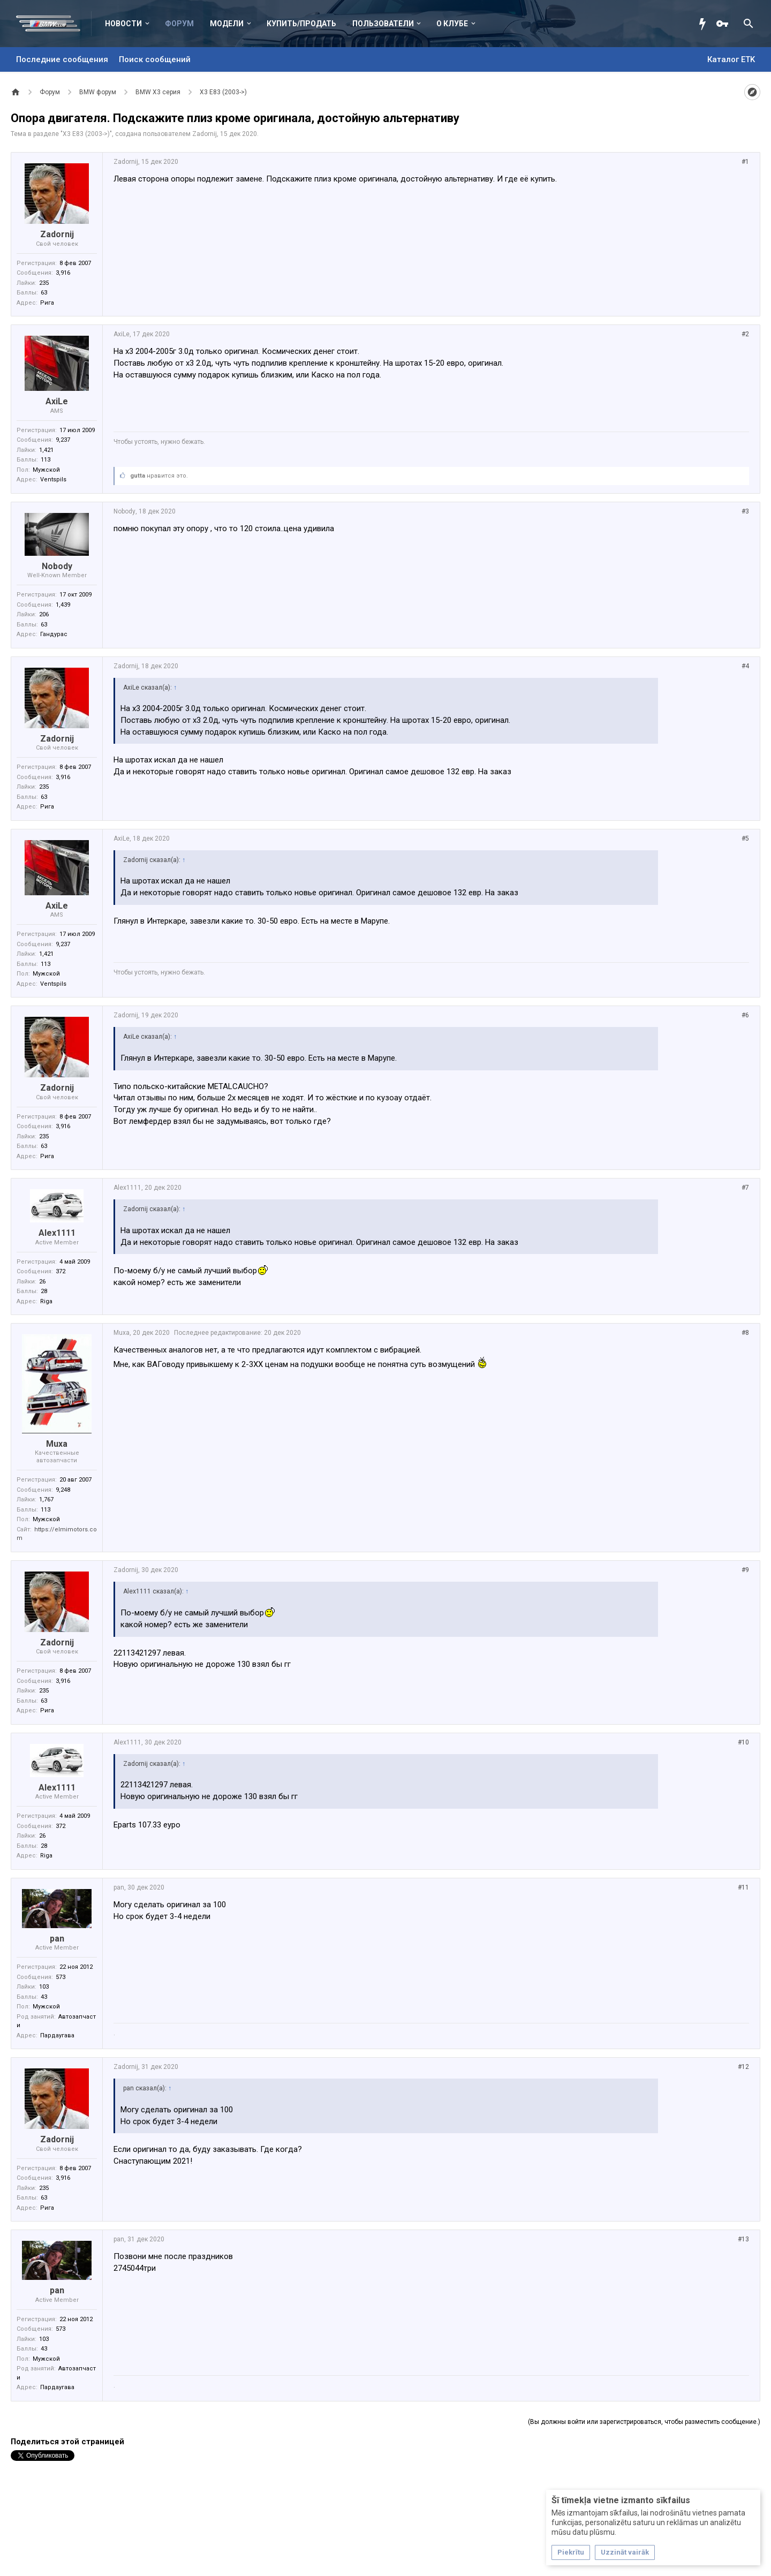 This screenshot has width=771, height=2576. I want to click on #12, so click(743, 2067).